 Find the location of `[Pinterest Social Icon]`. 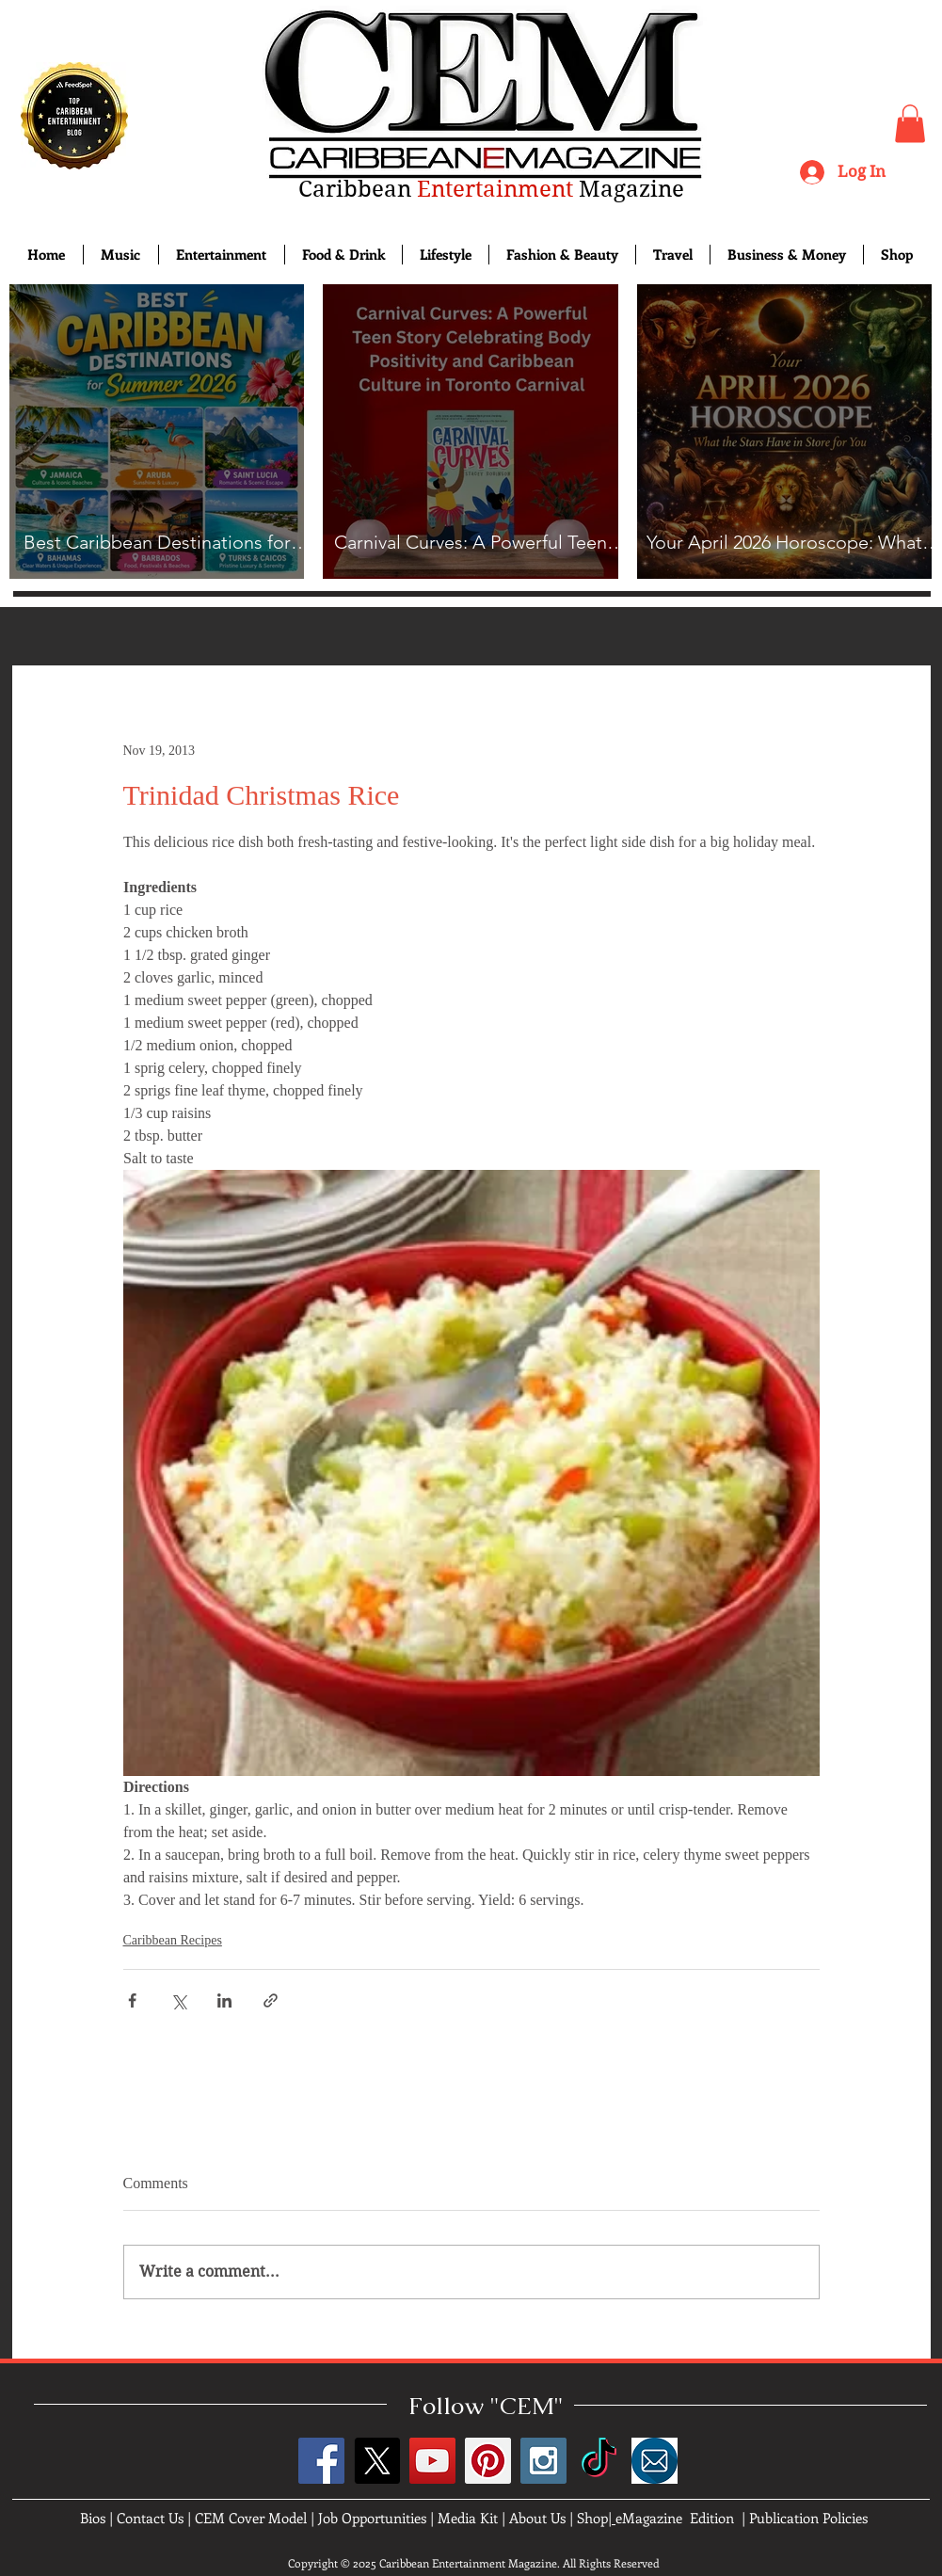

[Pinterest Social Icon] is located at coordinates (488, 2461).